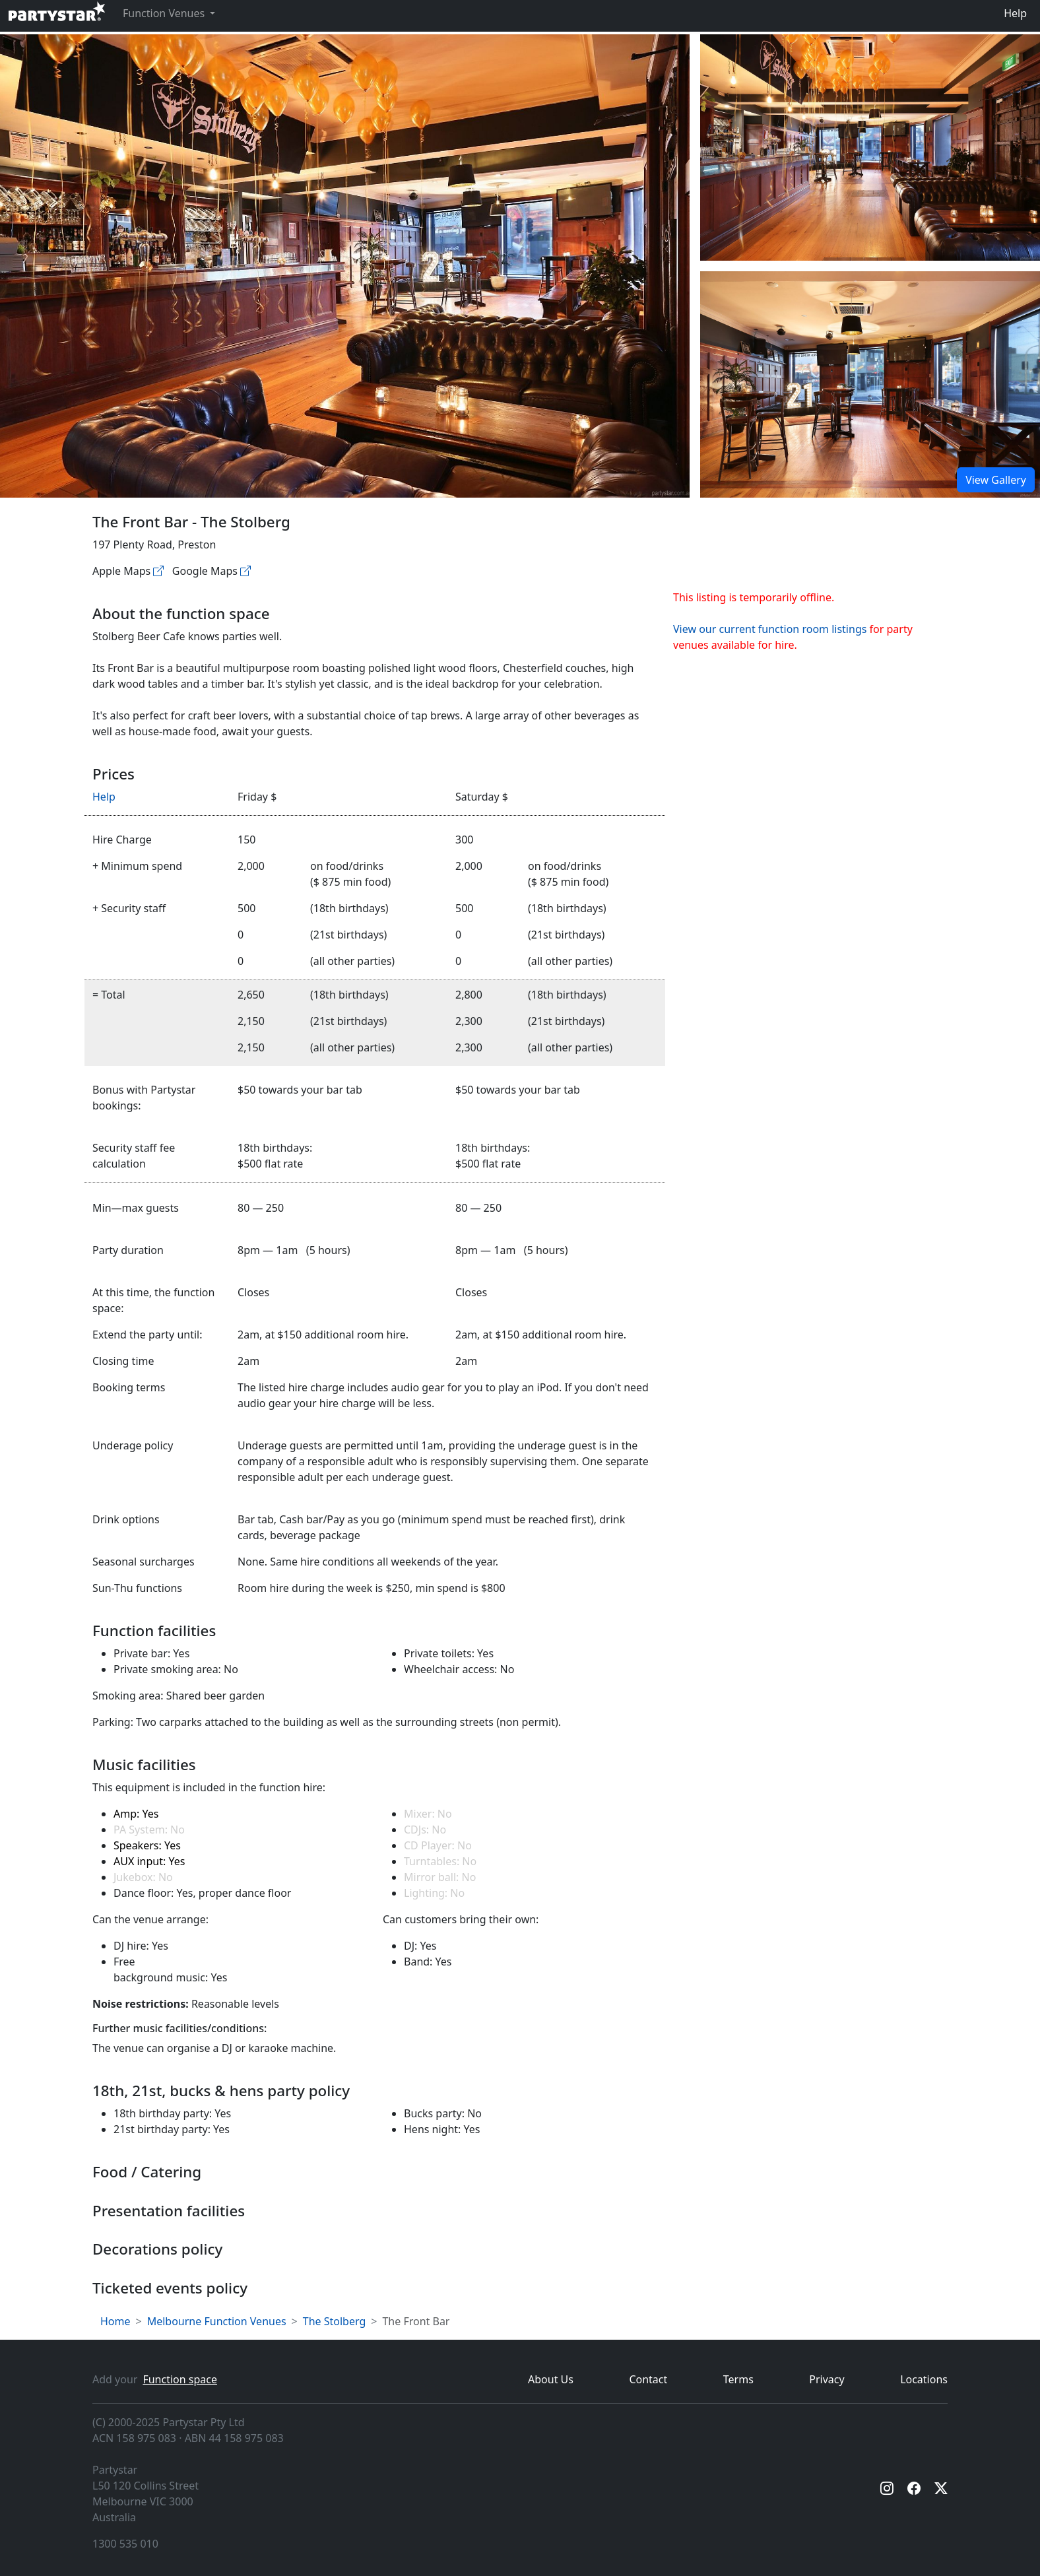 This screenshot has height=2576, width=1040. What do you see at coordinates (550, 2379) in the screenshot?
I see `About Us` at bounding box center [550, 2379].